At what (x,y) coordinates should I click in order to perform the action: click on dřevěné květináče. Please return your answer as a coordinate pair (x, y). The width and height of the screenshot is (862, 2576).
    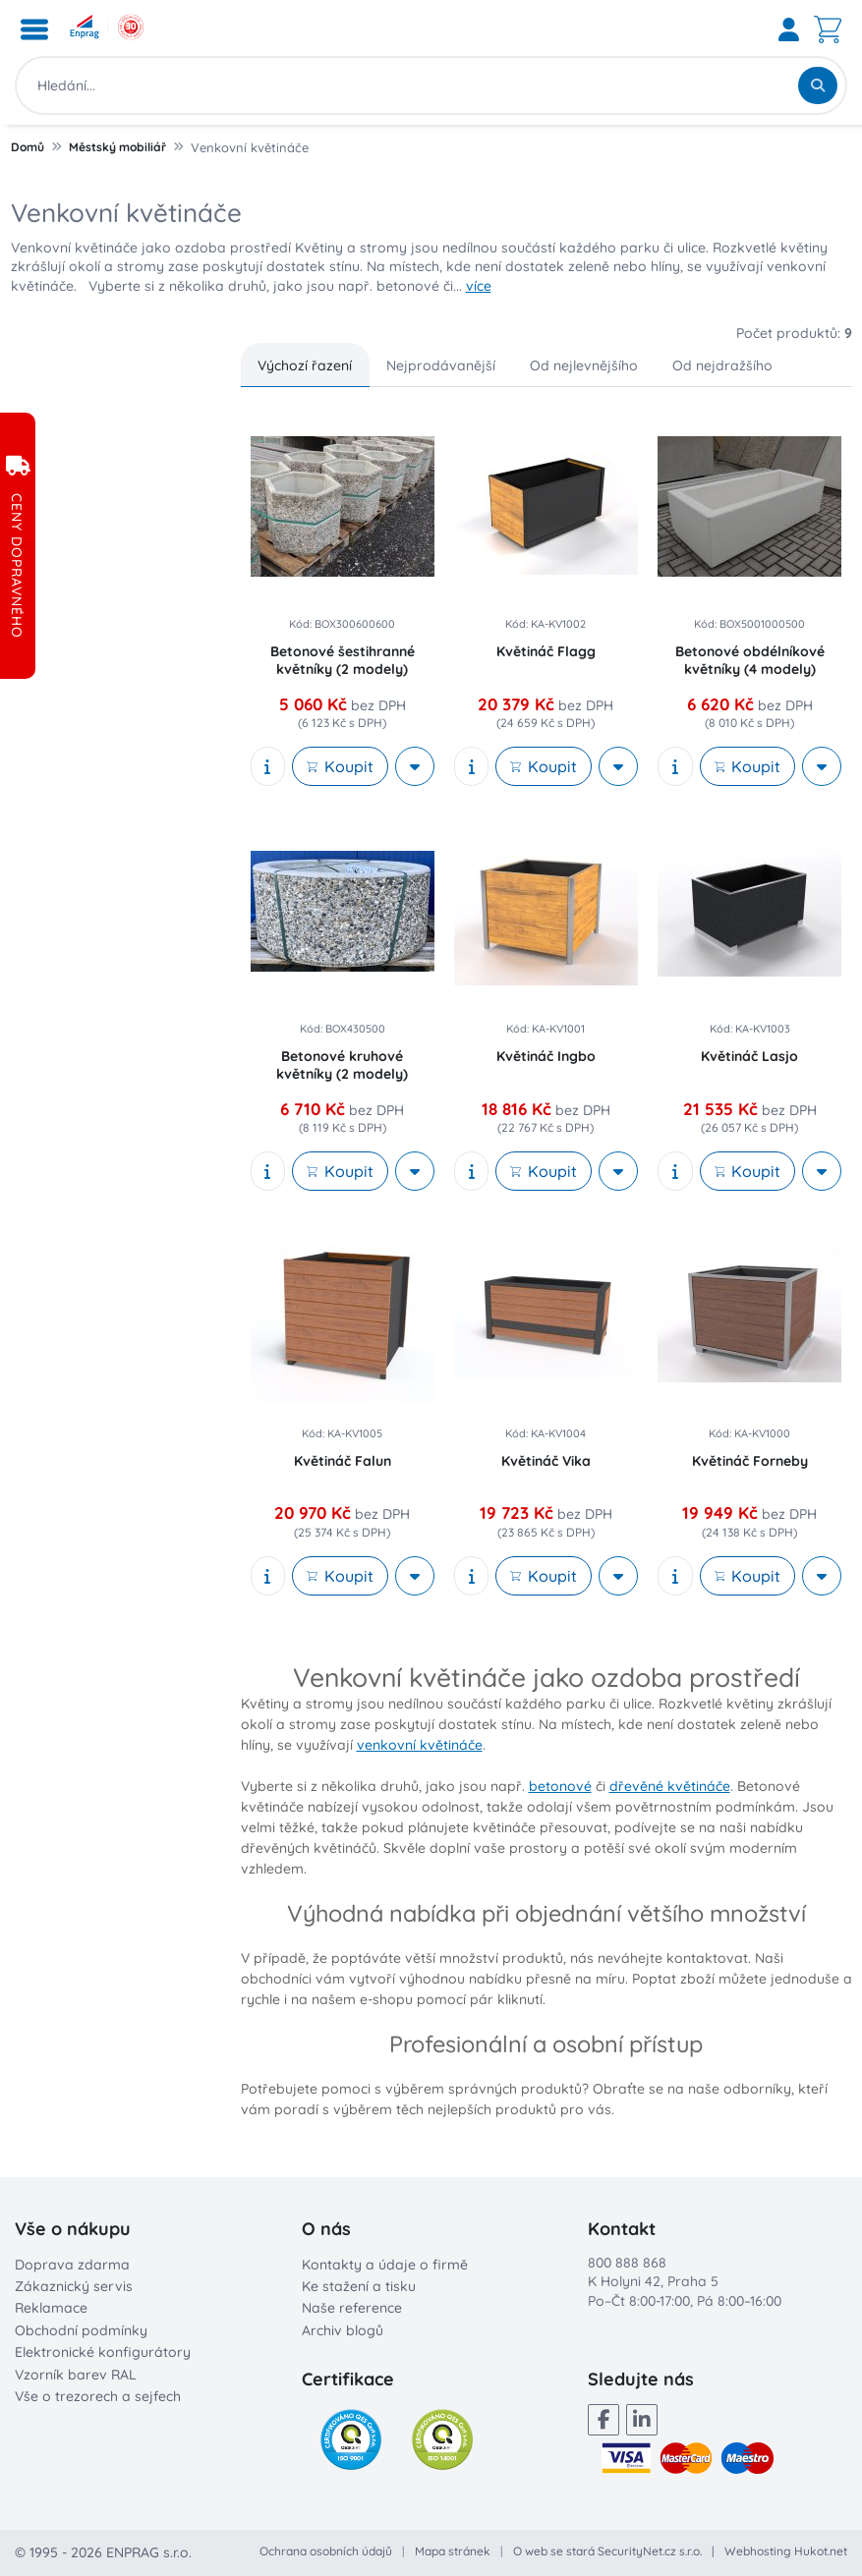
    Looking at the image, I should click on (669, 1786).